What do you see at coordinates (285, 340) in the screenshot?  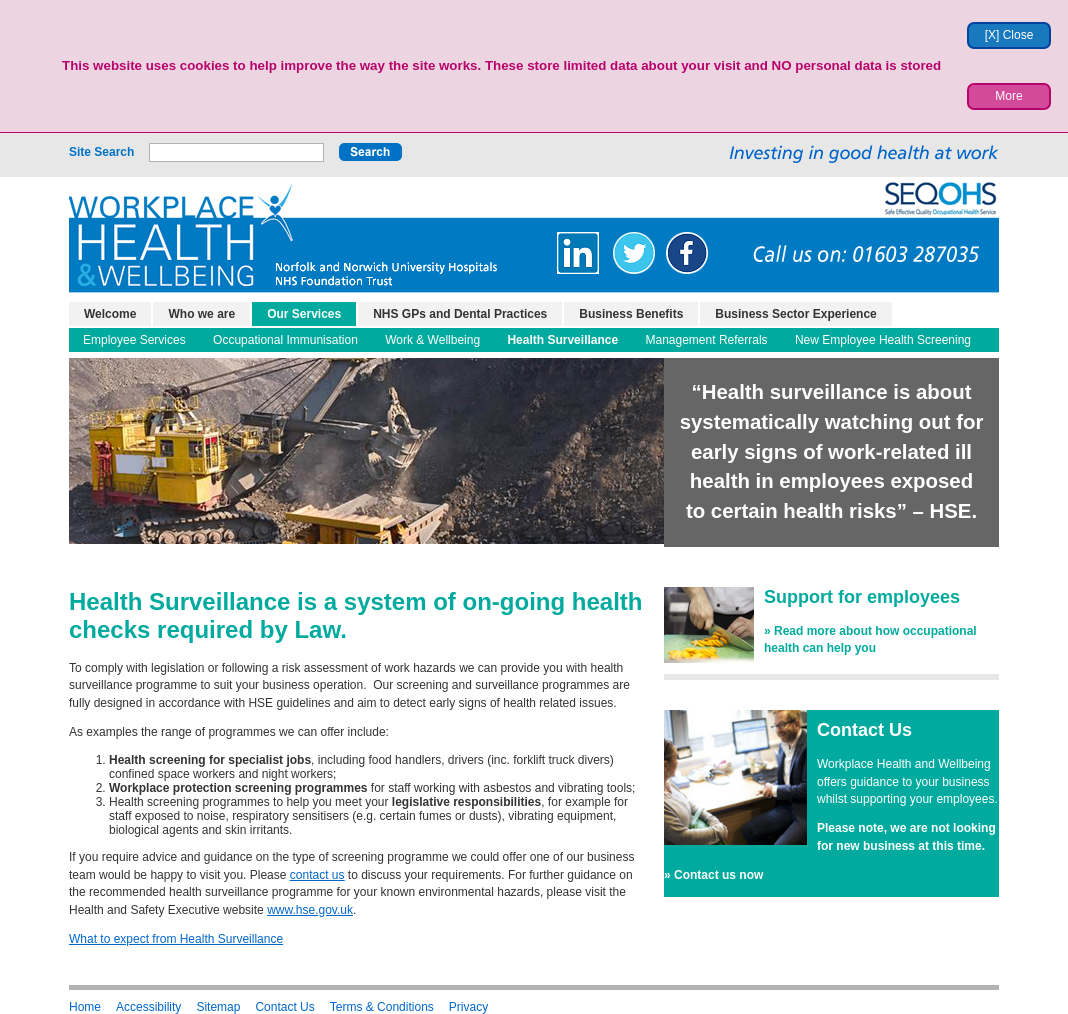 I see `Occupational Immunisation` at bounding box center [285, 340].